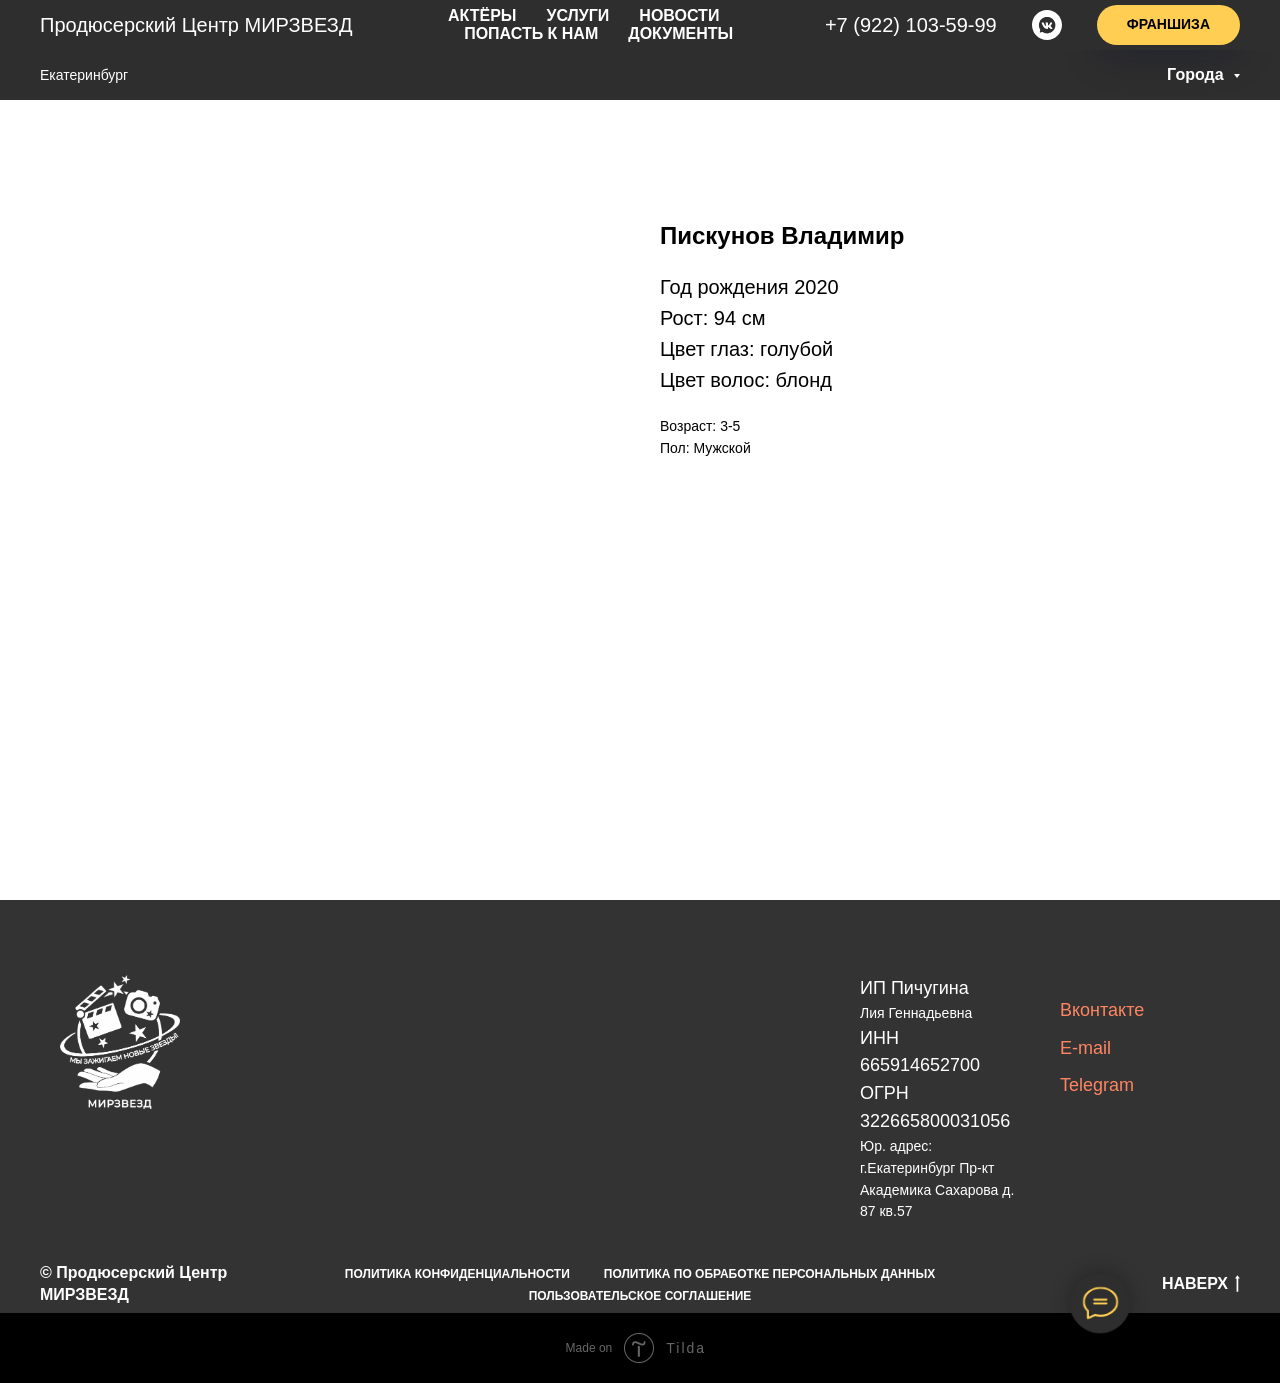  Describe the element at coordinates (423, 17) in the screenshot. I see `актёры` at that location.